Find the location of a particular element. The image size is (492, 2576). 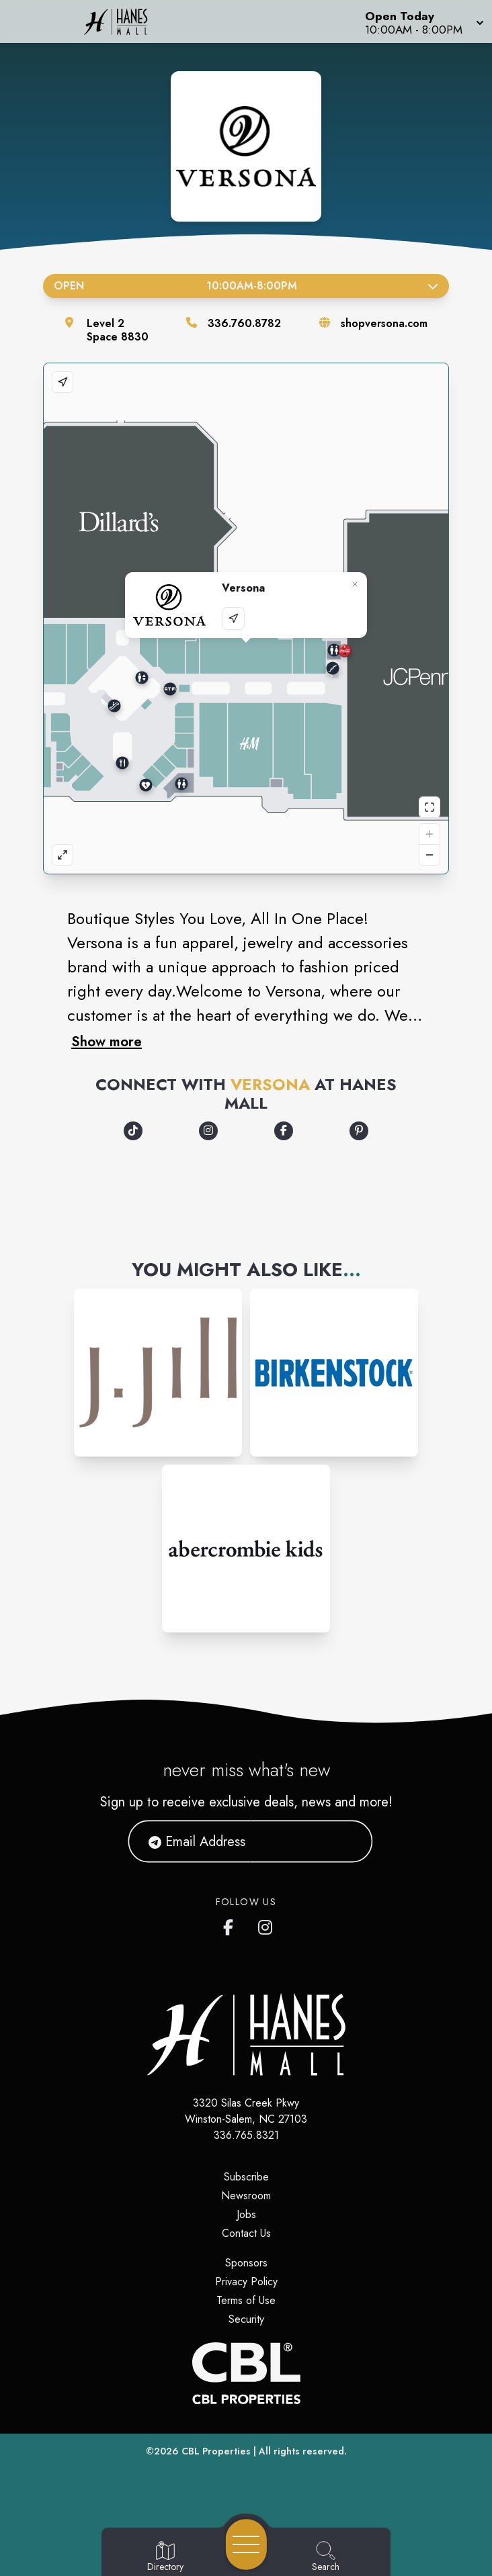

[Open navigation menu] is located at coordinates (246, 2544).